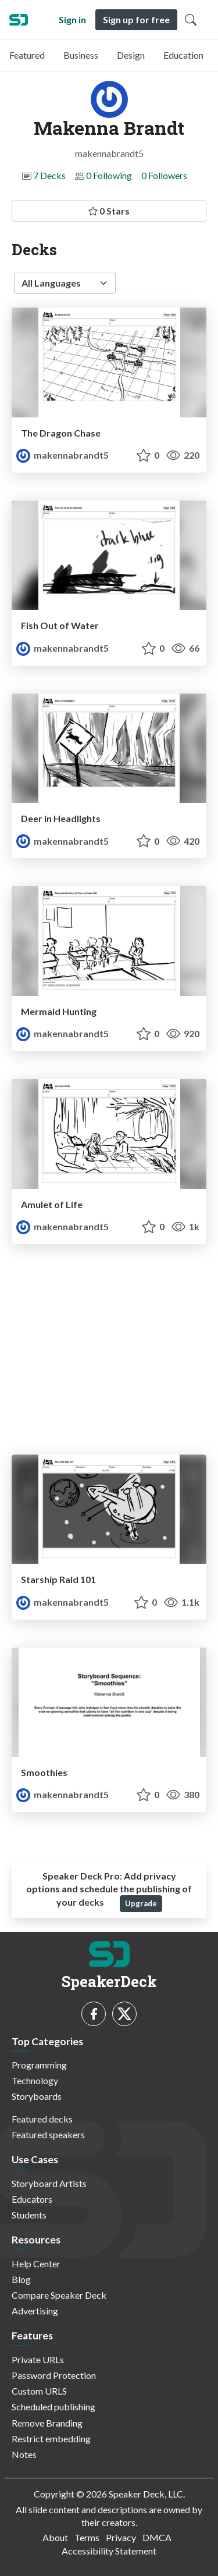  I want to click on Restrict embedding, so click(51, 2438).